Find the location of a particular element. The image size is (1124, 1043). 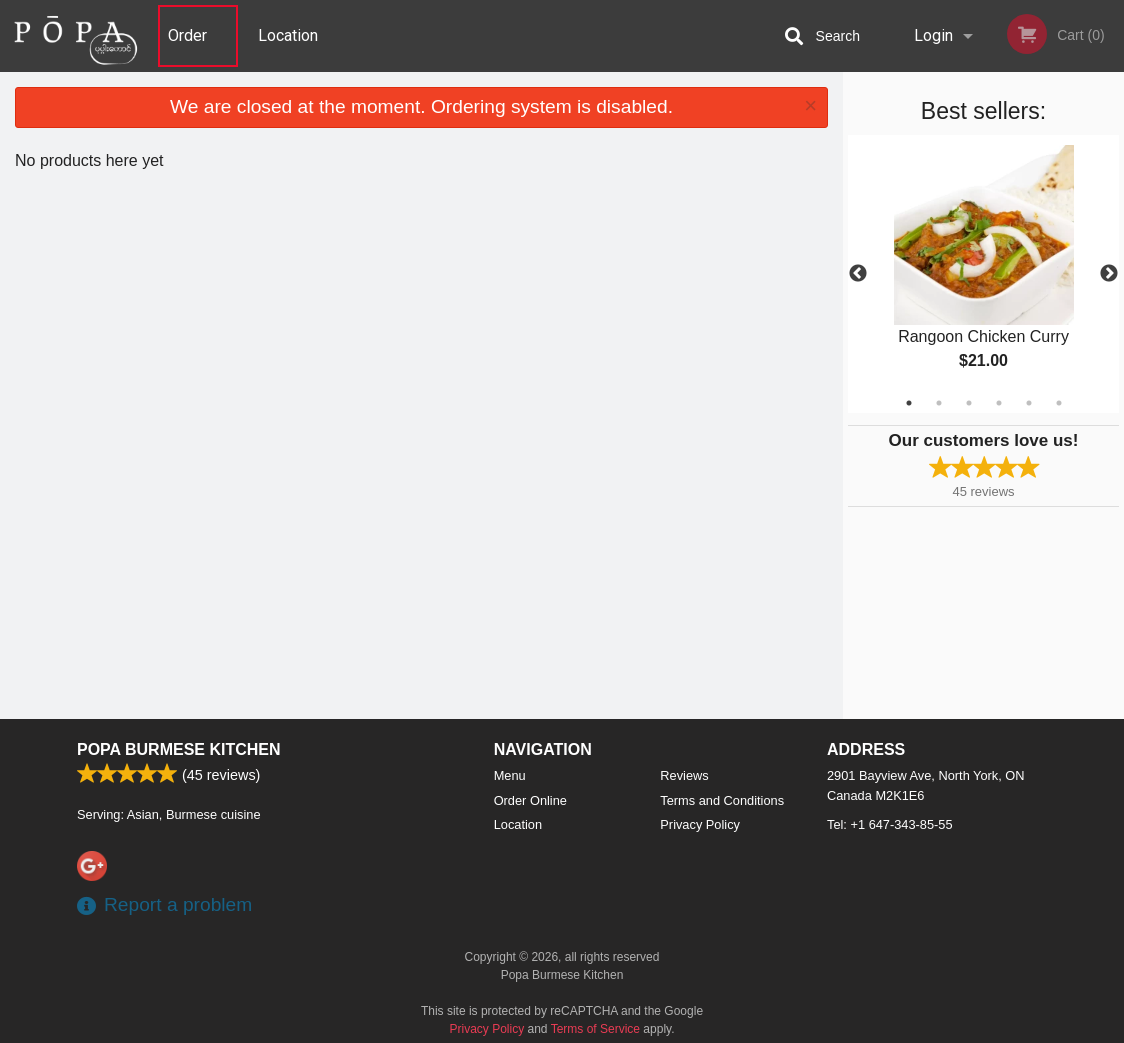

Popa Burmese Kitchen is located at coordinates (179, 749).